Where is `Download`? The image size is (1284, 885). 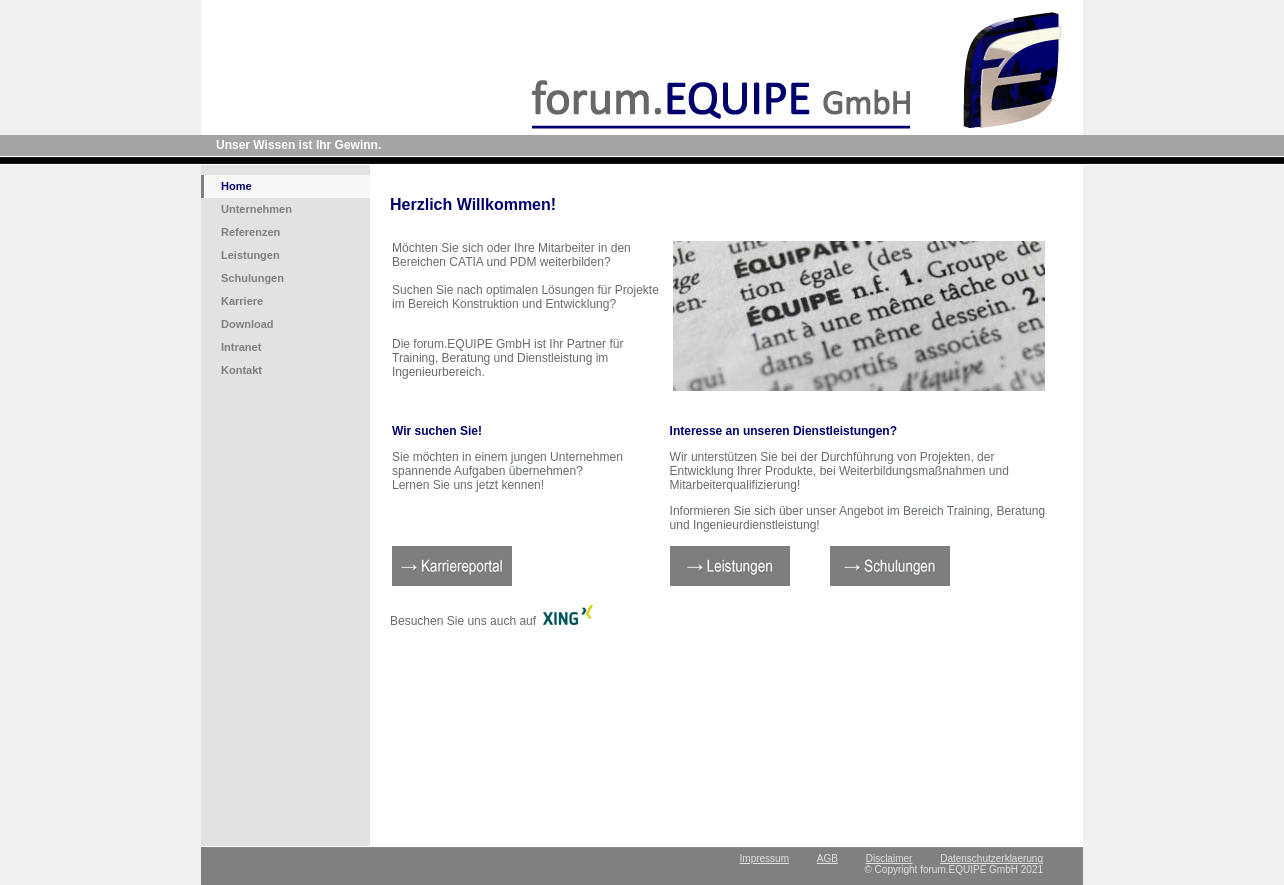 Download is located at coordinates (247, 324).